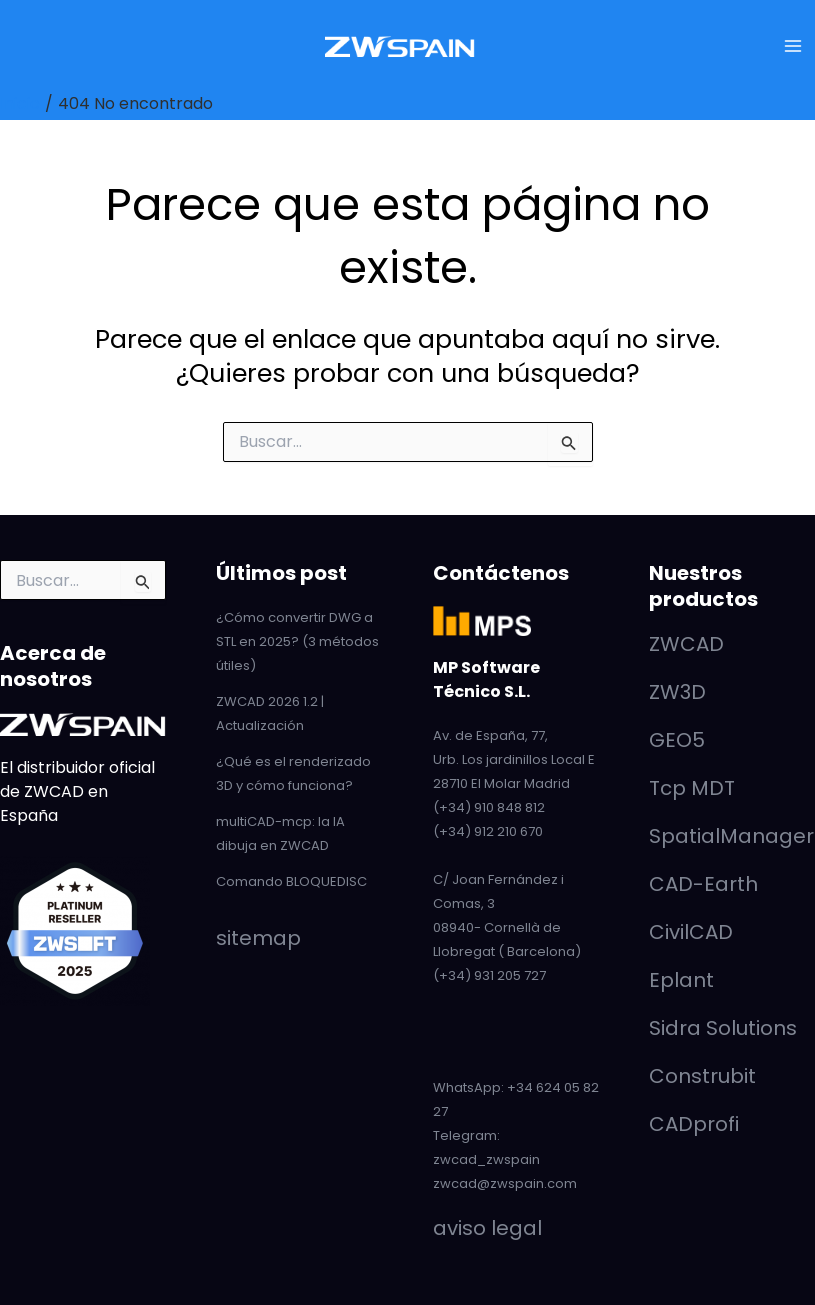  What do you see at coordinates (702, 1076) in the screenshot?
I see `Construbit` at bounding box center [702, 1076].